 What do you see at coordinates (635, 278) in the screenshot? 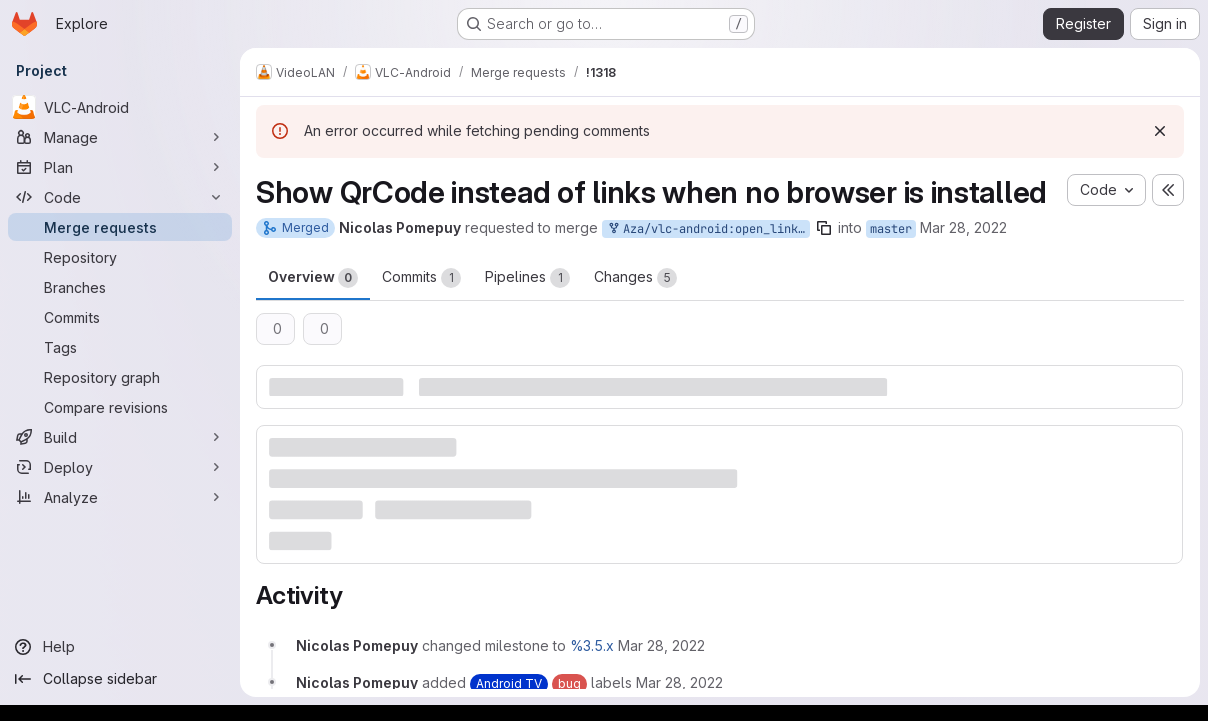
I see `Changes` at bounding box center [635, 278].